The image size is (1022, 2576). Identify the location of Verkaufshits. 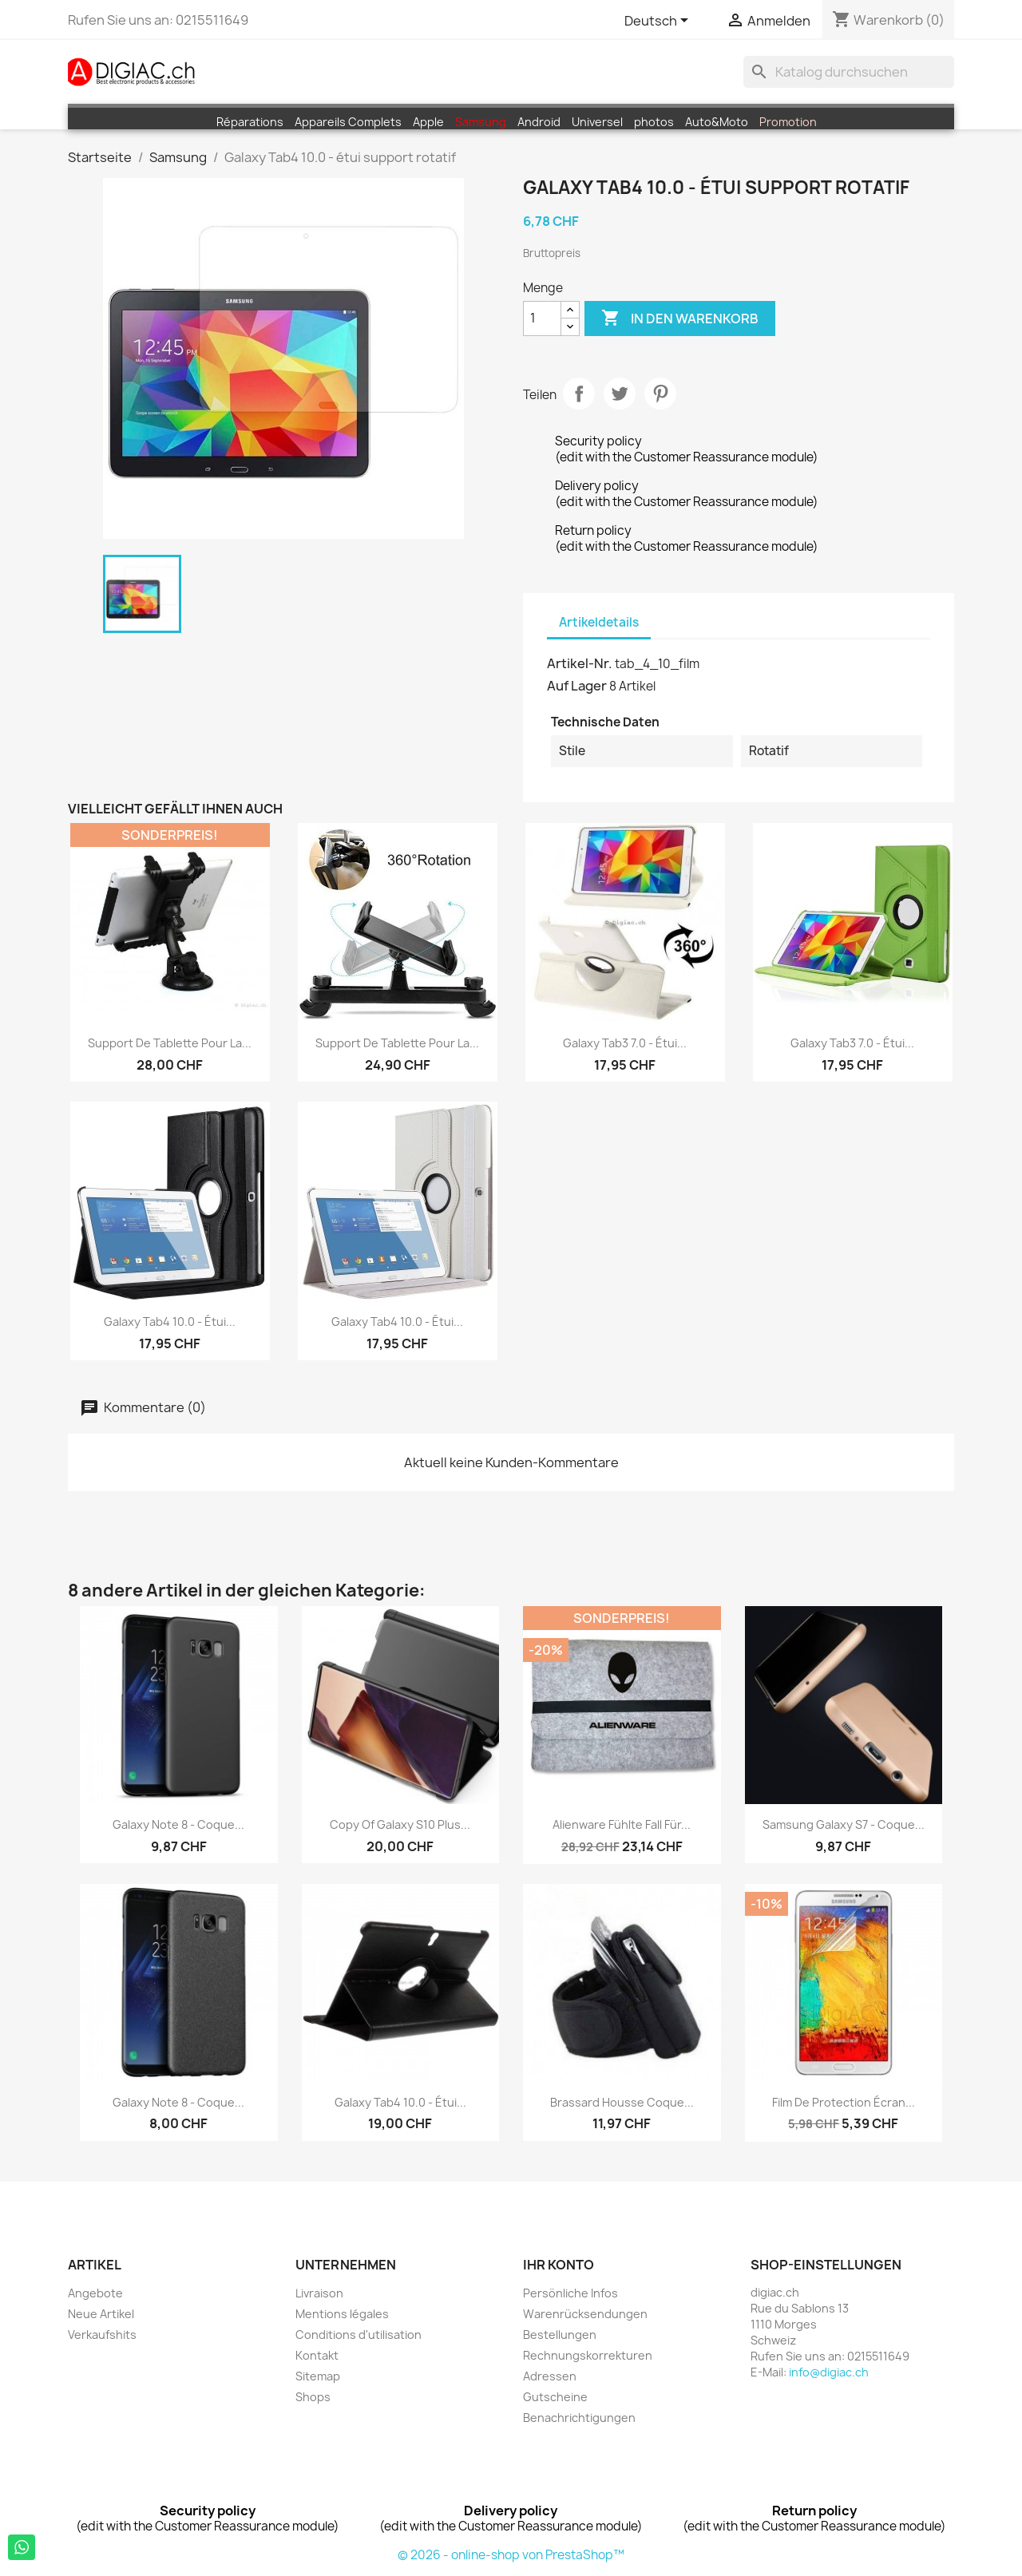
(102, 2334).